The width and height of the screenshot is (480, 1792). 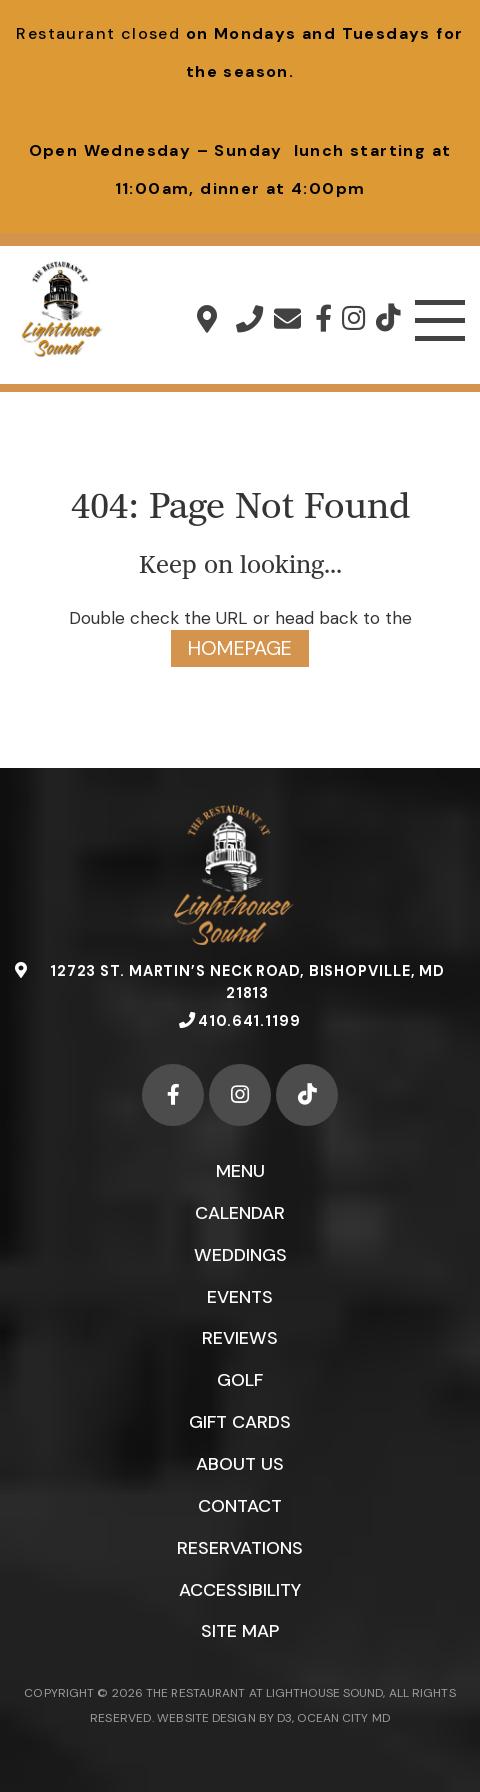 What do you see at coordinates (240, 649) in the screenshot?
I see `HOMEPAGE` at bounding box center [240, 649].